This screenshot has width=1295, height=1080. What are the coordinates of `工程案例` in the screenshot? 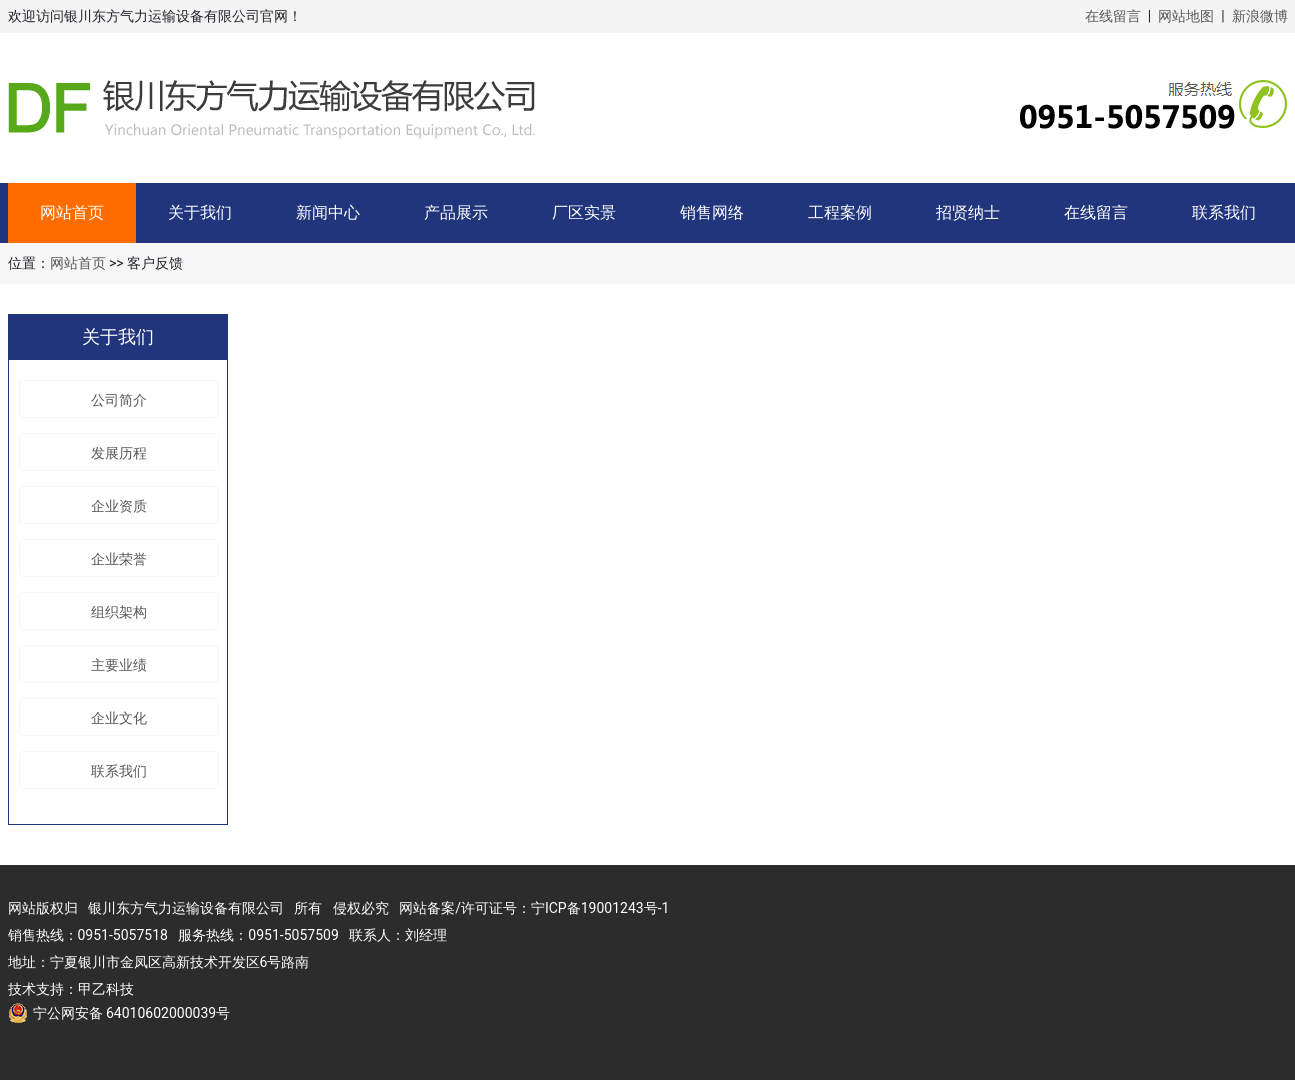 It's located at (840, 212).